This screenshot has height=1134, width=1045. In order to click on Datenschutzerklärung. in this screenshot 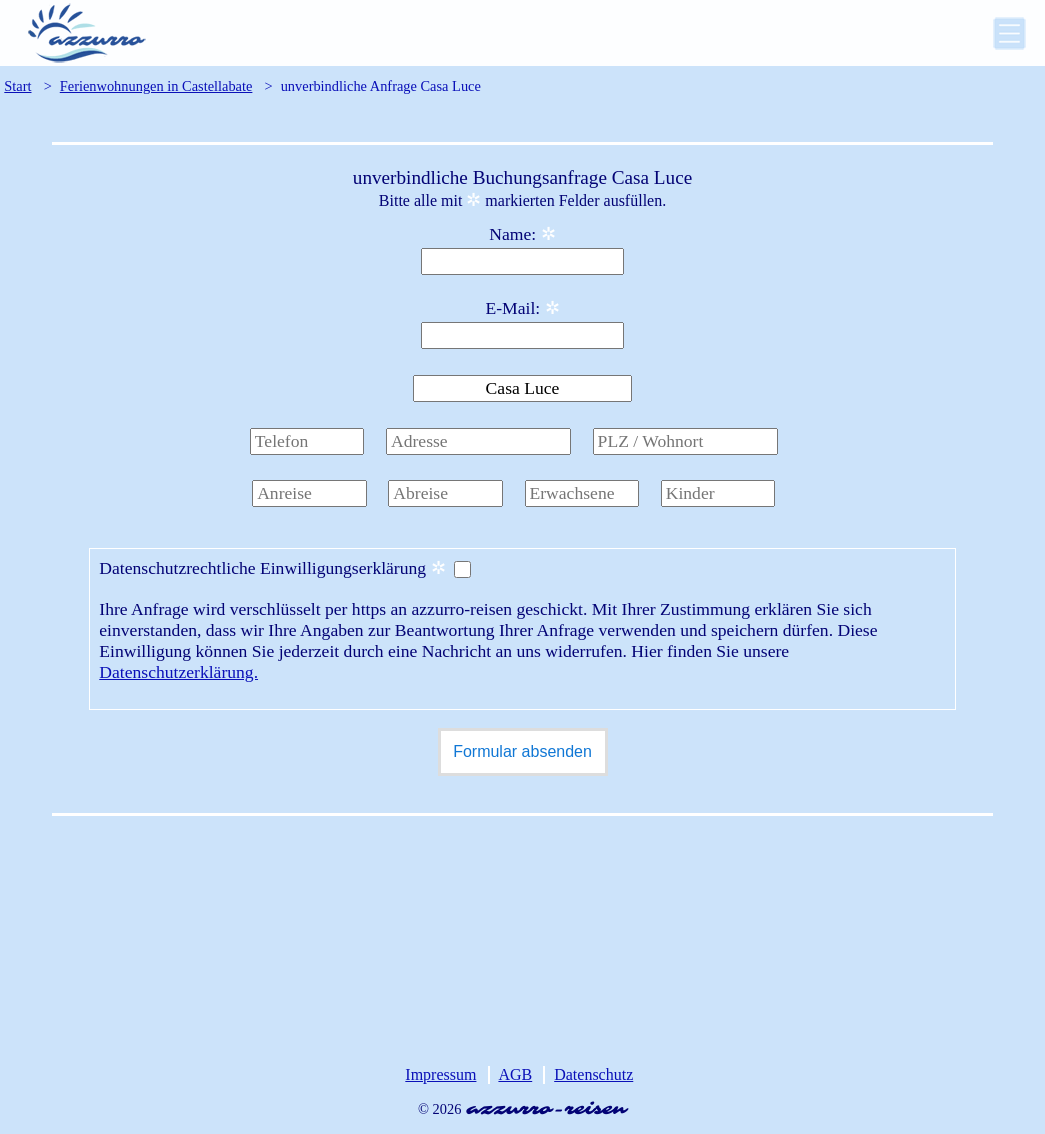, I will do `click(178, 672)`.